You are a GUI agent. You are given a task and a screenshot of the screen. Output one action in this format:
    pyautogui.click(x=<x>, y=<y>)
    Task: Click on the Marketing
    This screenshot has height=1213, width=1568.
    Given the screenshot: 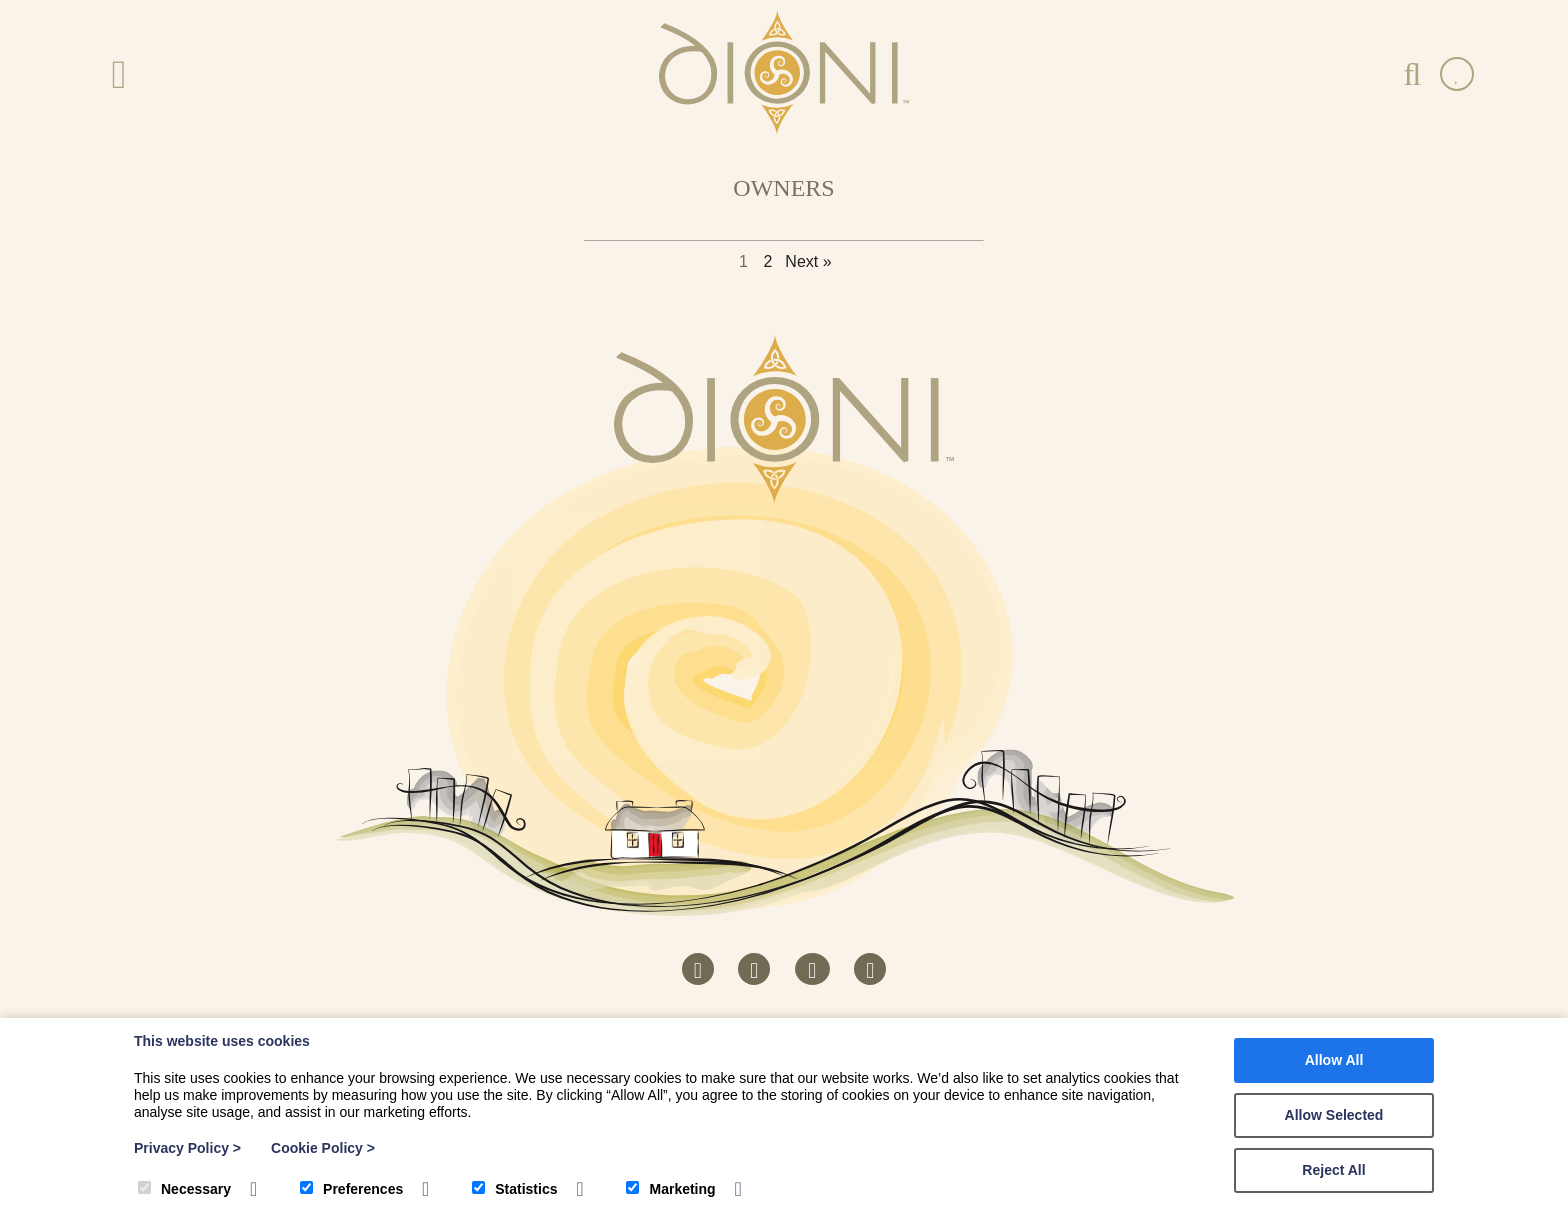 What is the action you would take?
    pyautogui.click(x=670, y=1189)
    